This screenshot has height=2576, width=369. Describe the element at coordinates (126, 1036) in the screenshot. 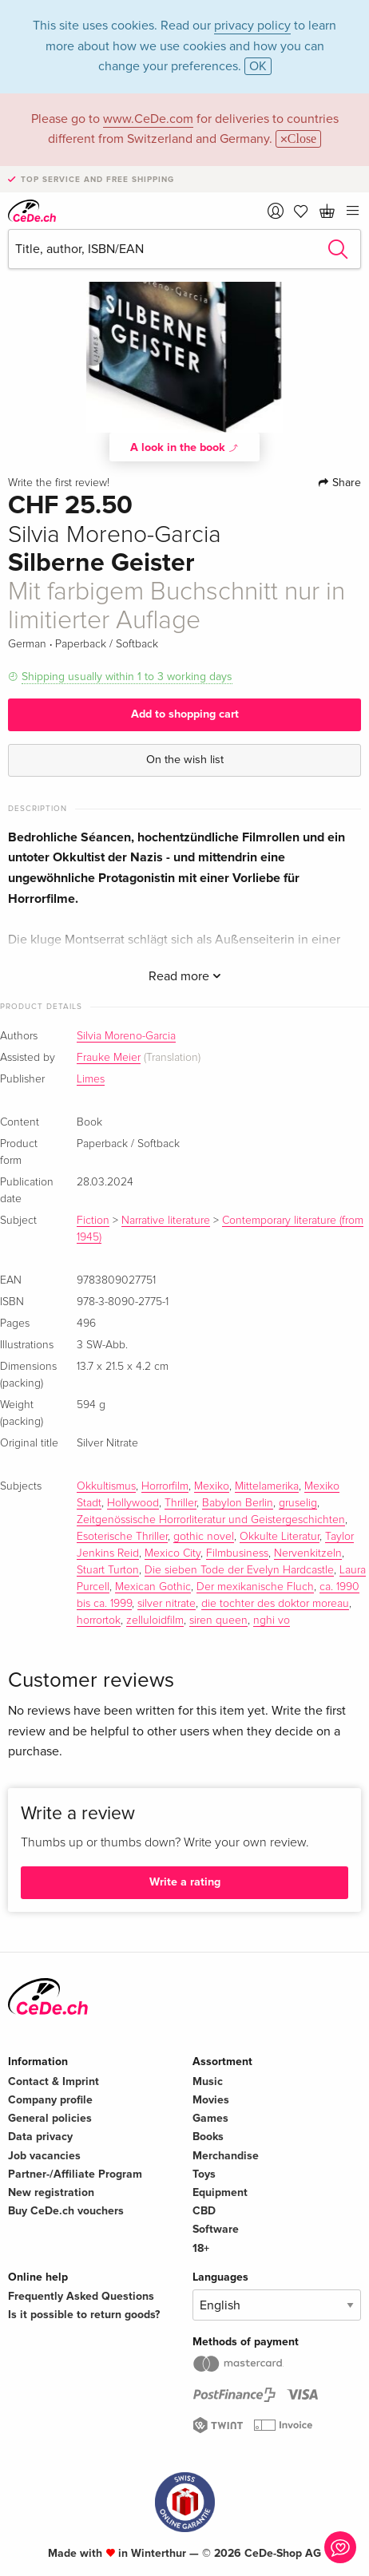

I see `Silvia Moreno-Garcia` at that location.